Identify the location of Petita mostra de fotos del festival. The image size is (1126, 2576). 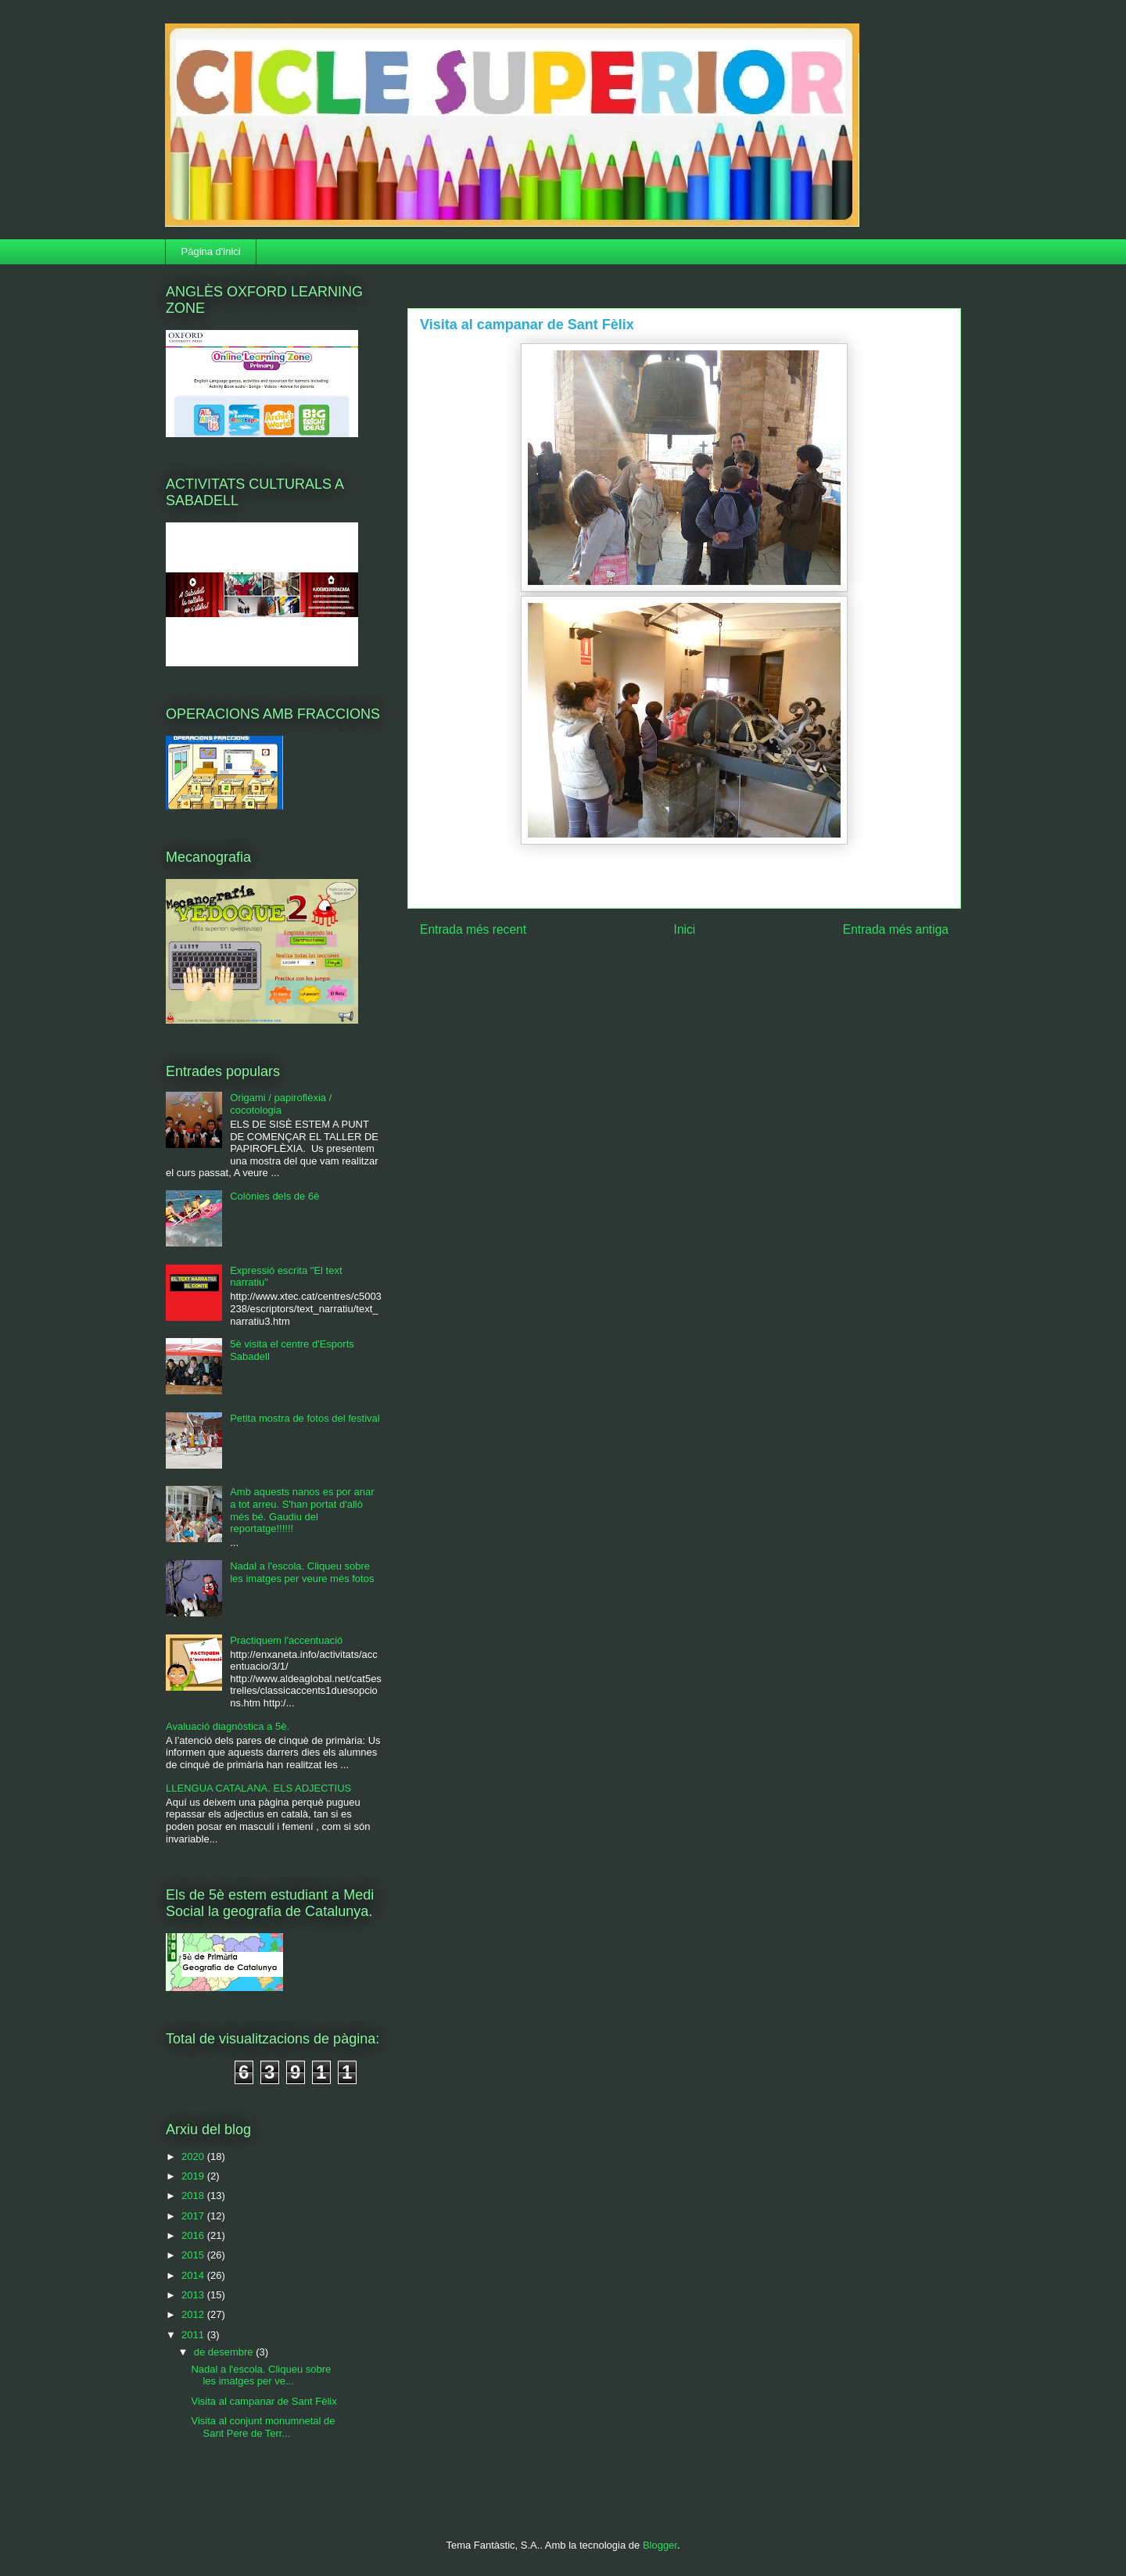
(304, 1418).